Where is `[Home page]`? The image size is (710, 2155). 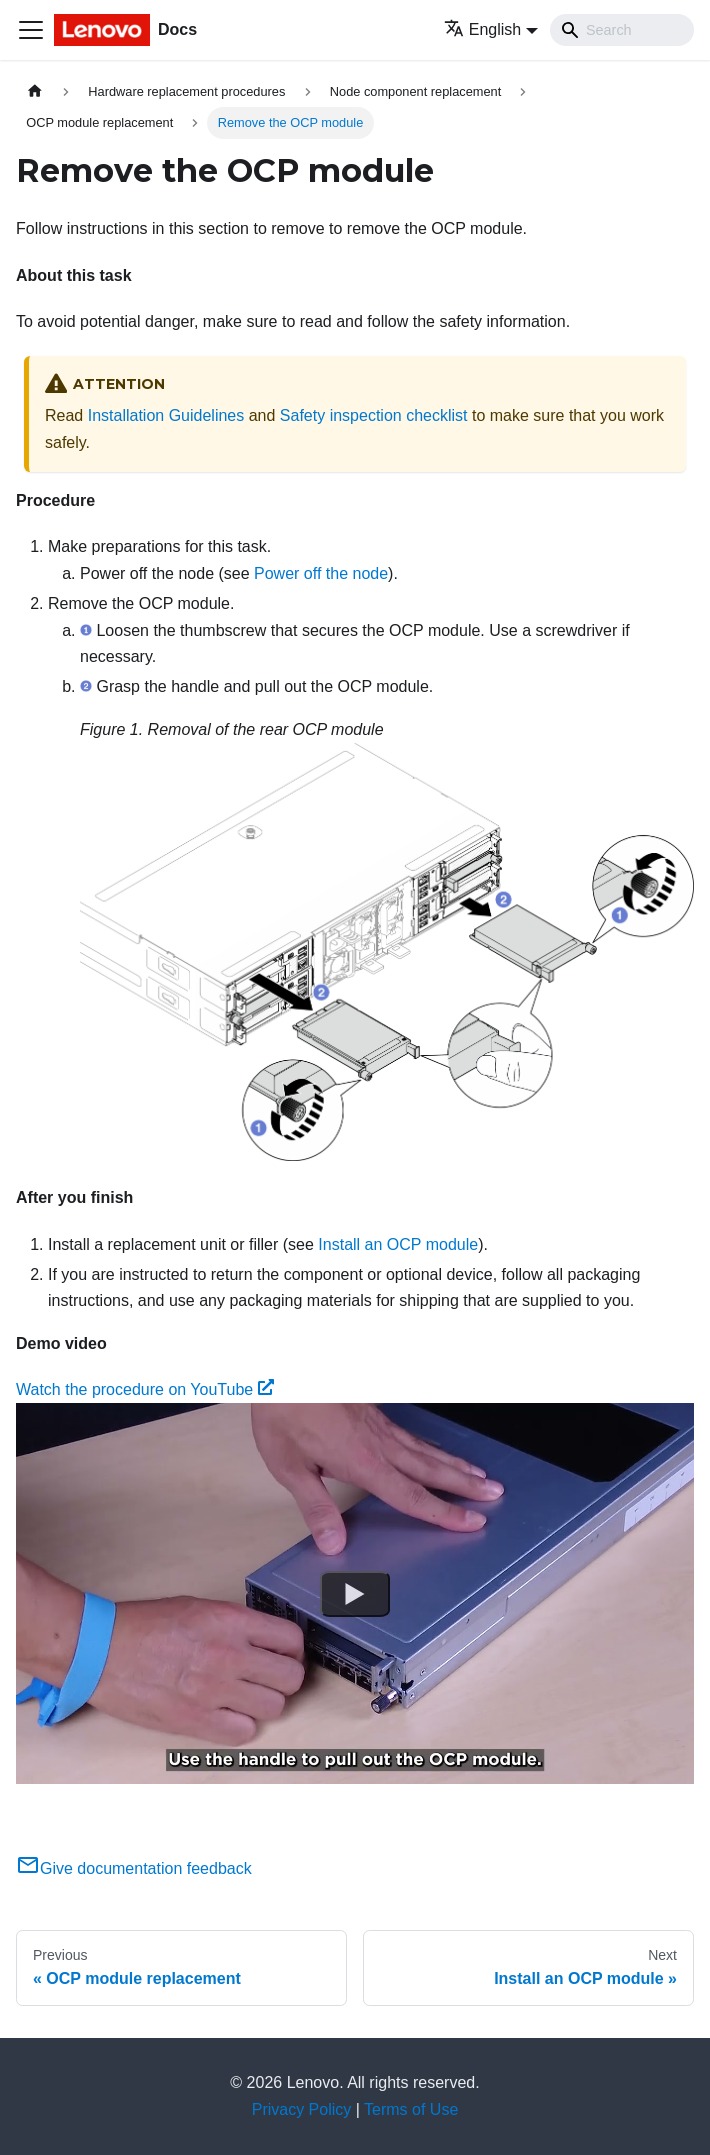 [Home page] is located at coordinates (35, 91).